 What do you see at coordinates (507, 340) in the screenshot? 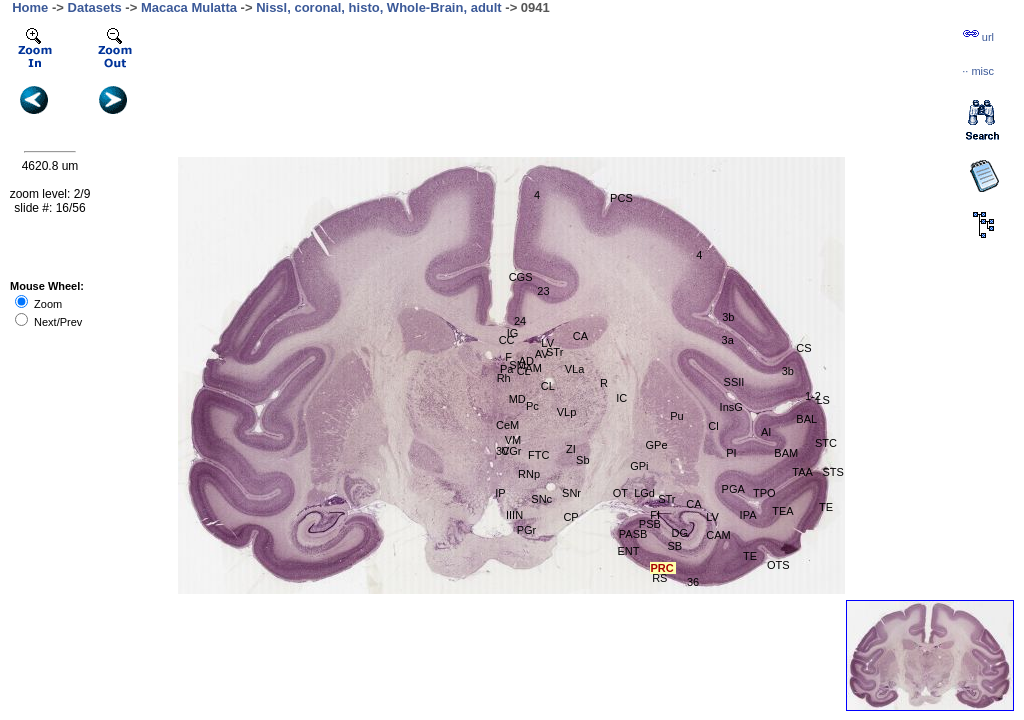
I see `CC` at bounding box center [507, 340].